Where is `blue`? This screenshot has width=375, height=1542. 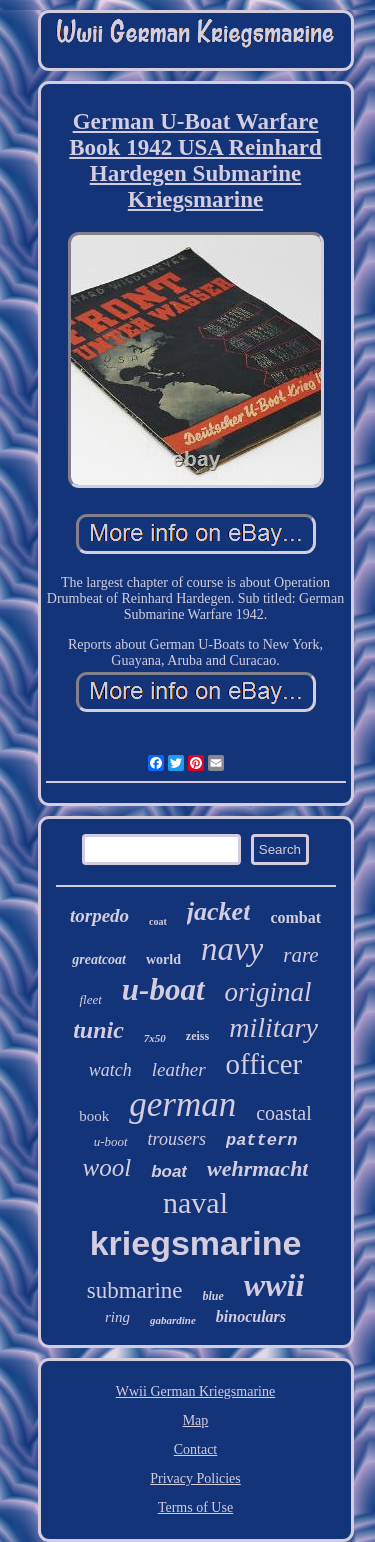
blue is located at coordinates (213, 1296).